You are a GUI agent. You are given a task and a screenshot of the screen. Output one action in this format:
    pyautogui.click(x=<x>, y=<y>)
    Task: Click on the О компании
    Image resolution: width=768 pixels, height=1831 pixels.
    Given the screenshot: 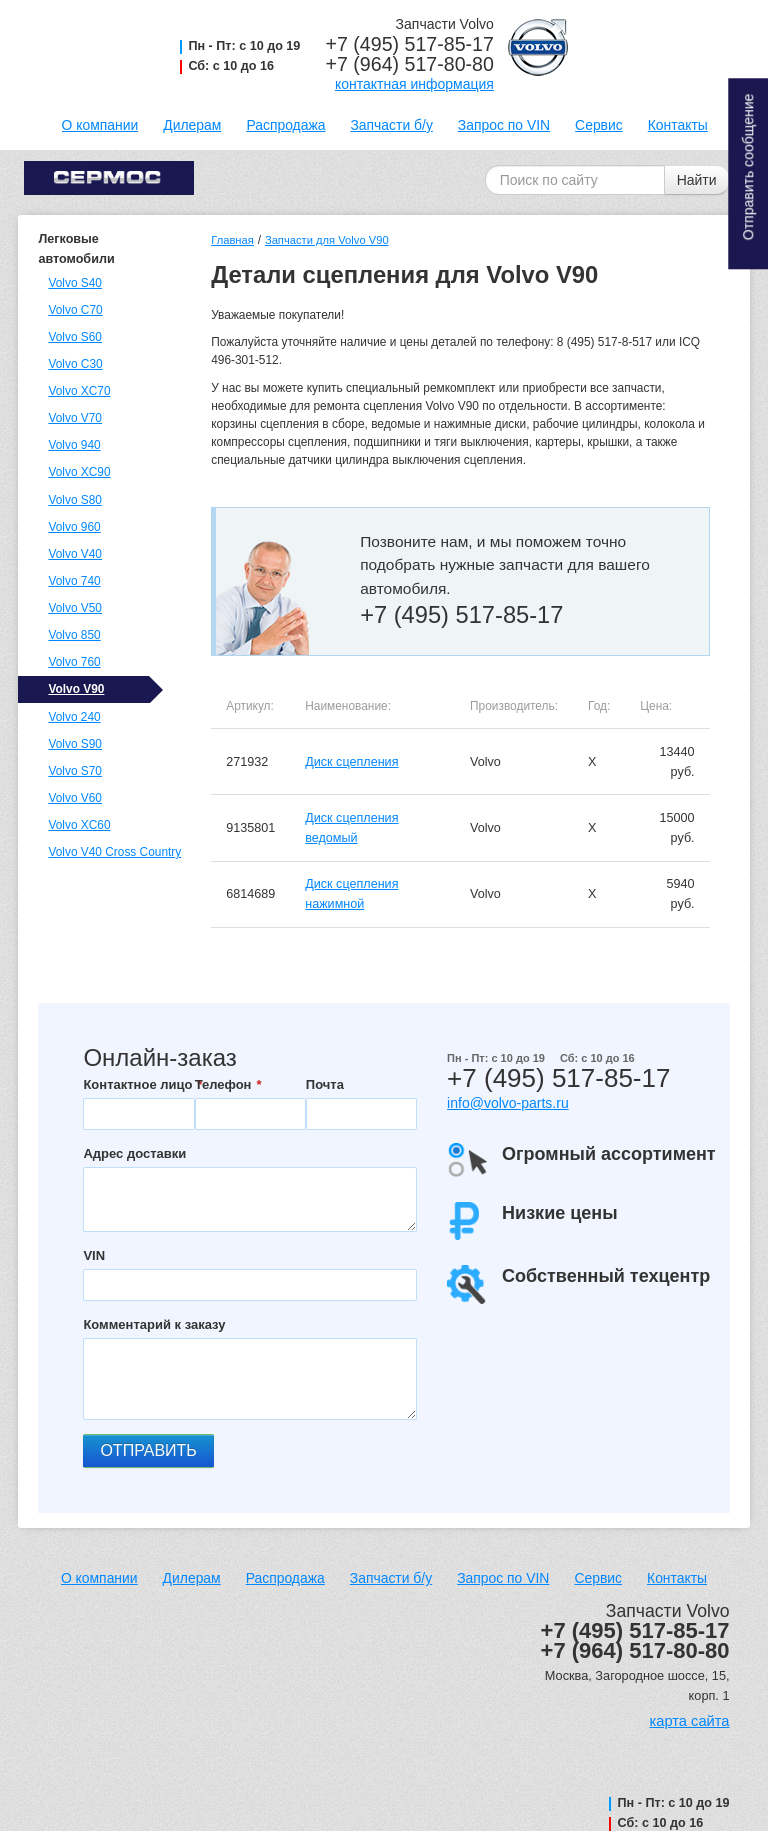 What is the action you would take?
    pyautogui.click(x=100, y=125)
    